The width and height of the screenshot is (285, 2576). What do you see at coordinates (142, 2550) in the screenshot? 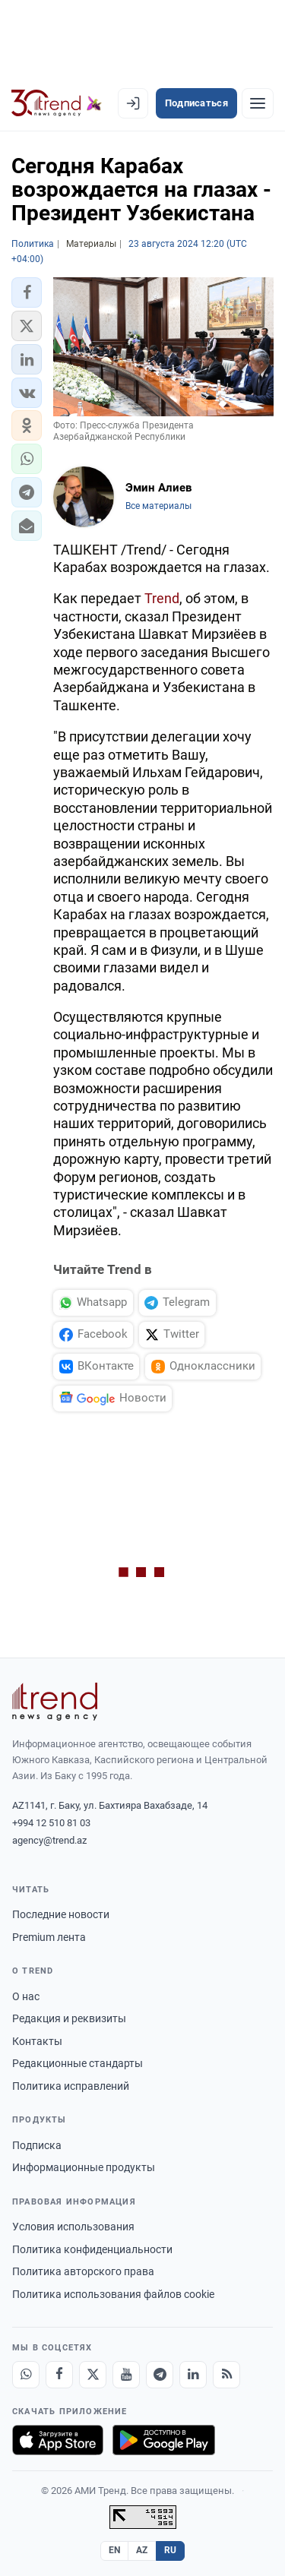
I see `AZ` at bounding box center [142, 2550].